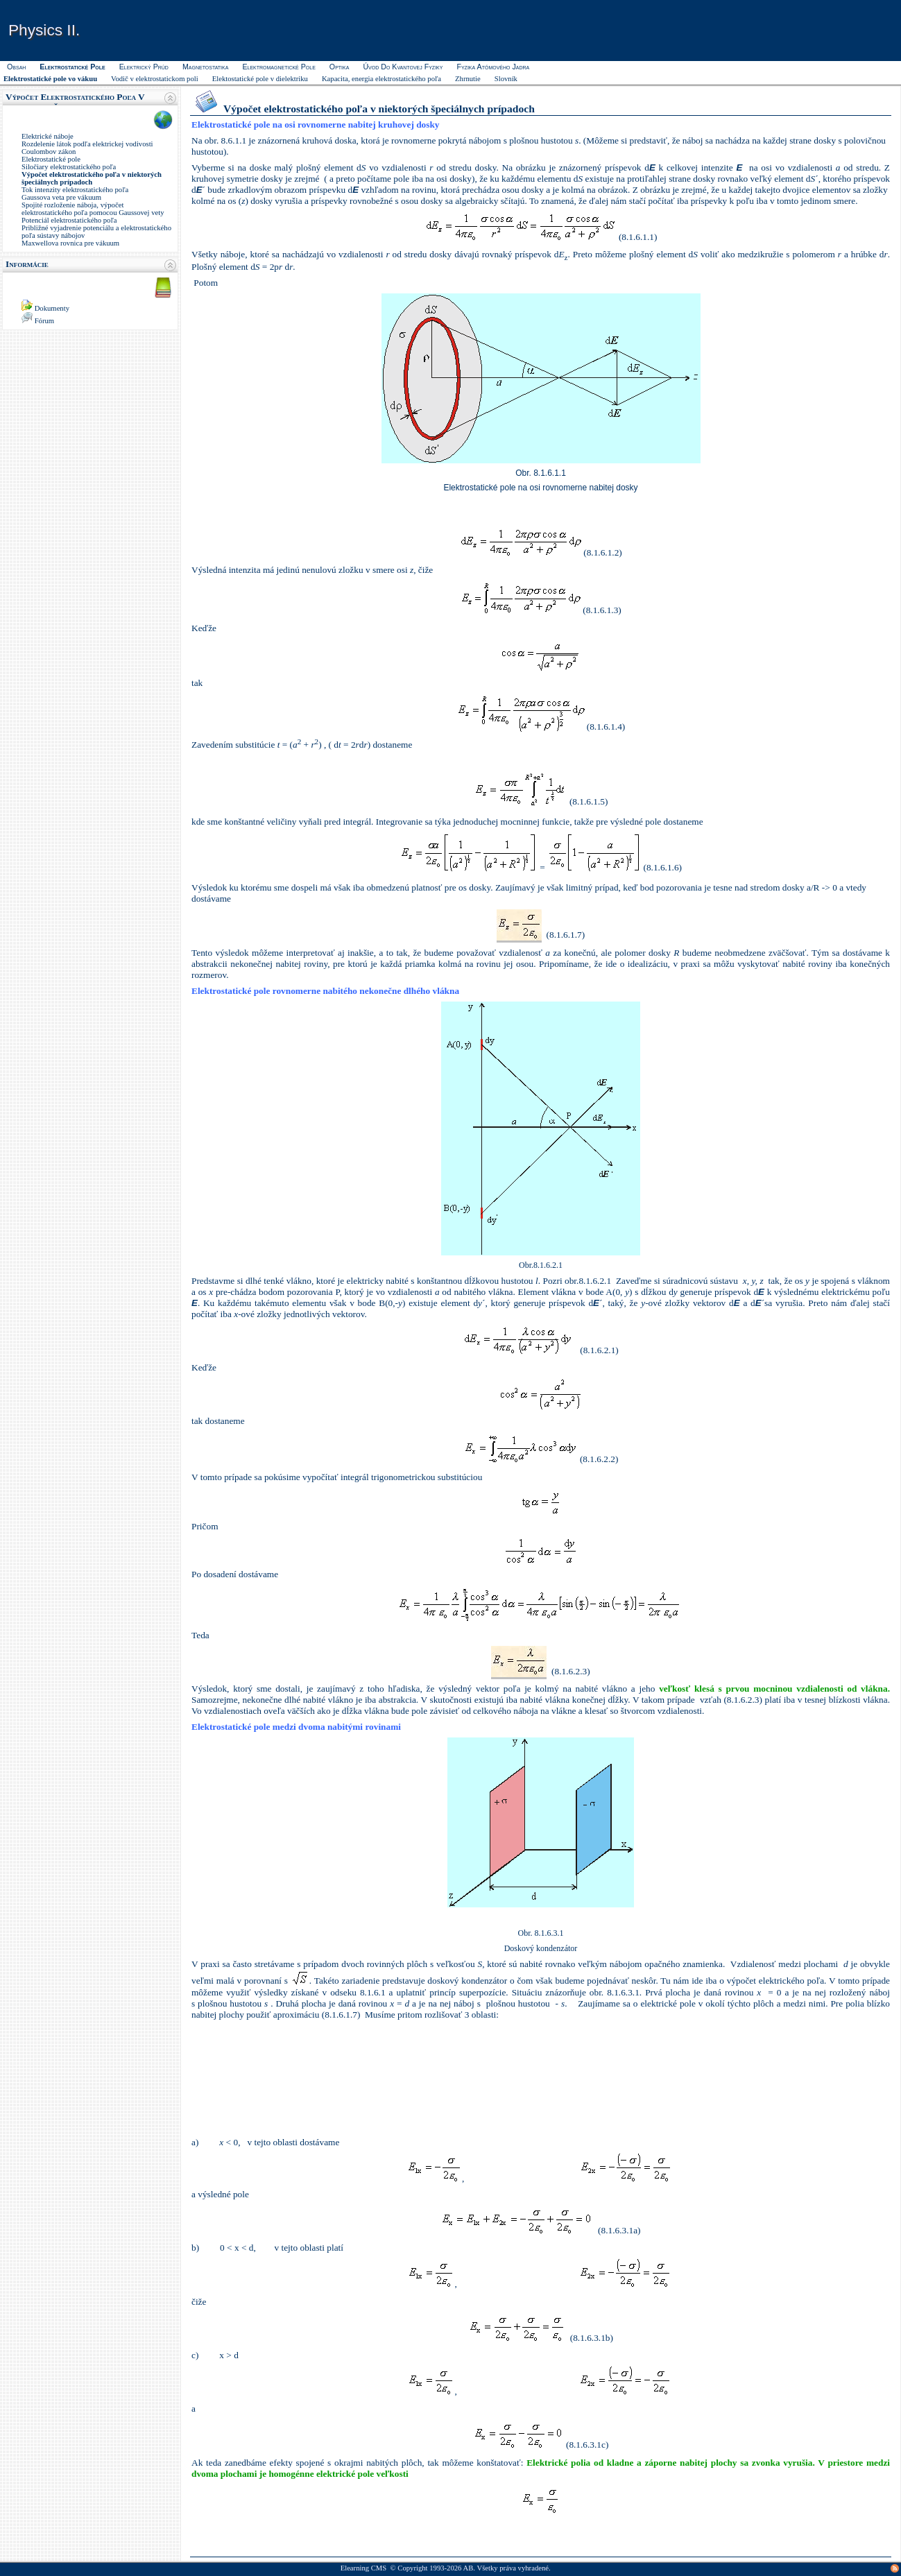 The width and height of the screenshot is (901, 2576). Describe the element at coordinates (492, 66) in the screenshot. I see `Fyzika atómového jadra` at that location.